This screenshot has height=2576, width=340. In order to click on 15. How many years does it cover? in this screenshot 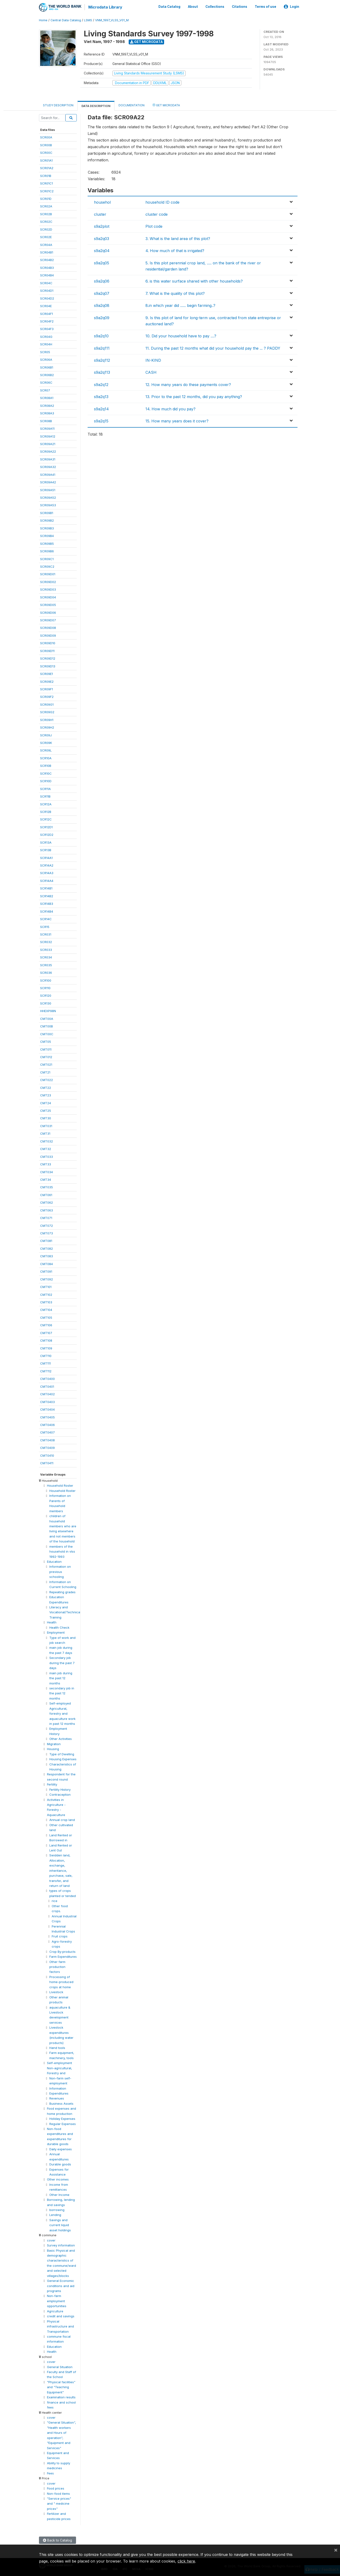, I will do `click(176, 420)`.